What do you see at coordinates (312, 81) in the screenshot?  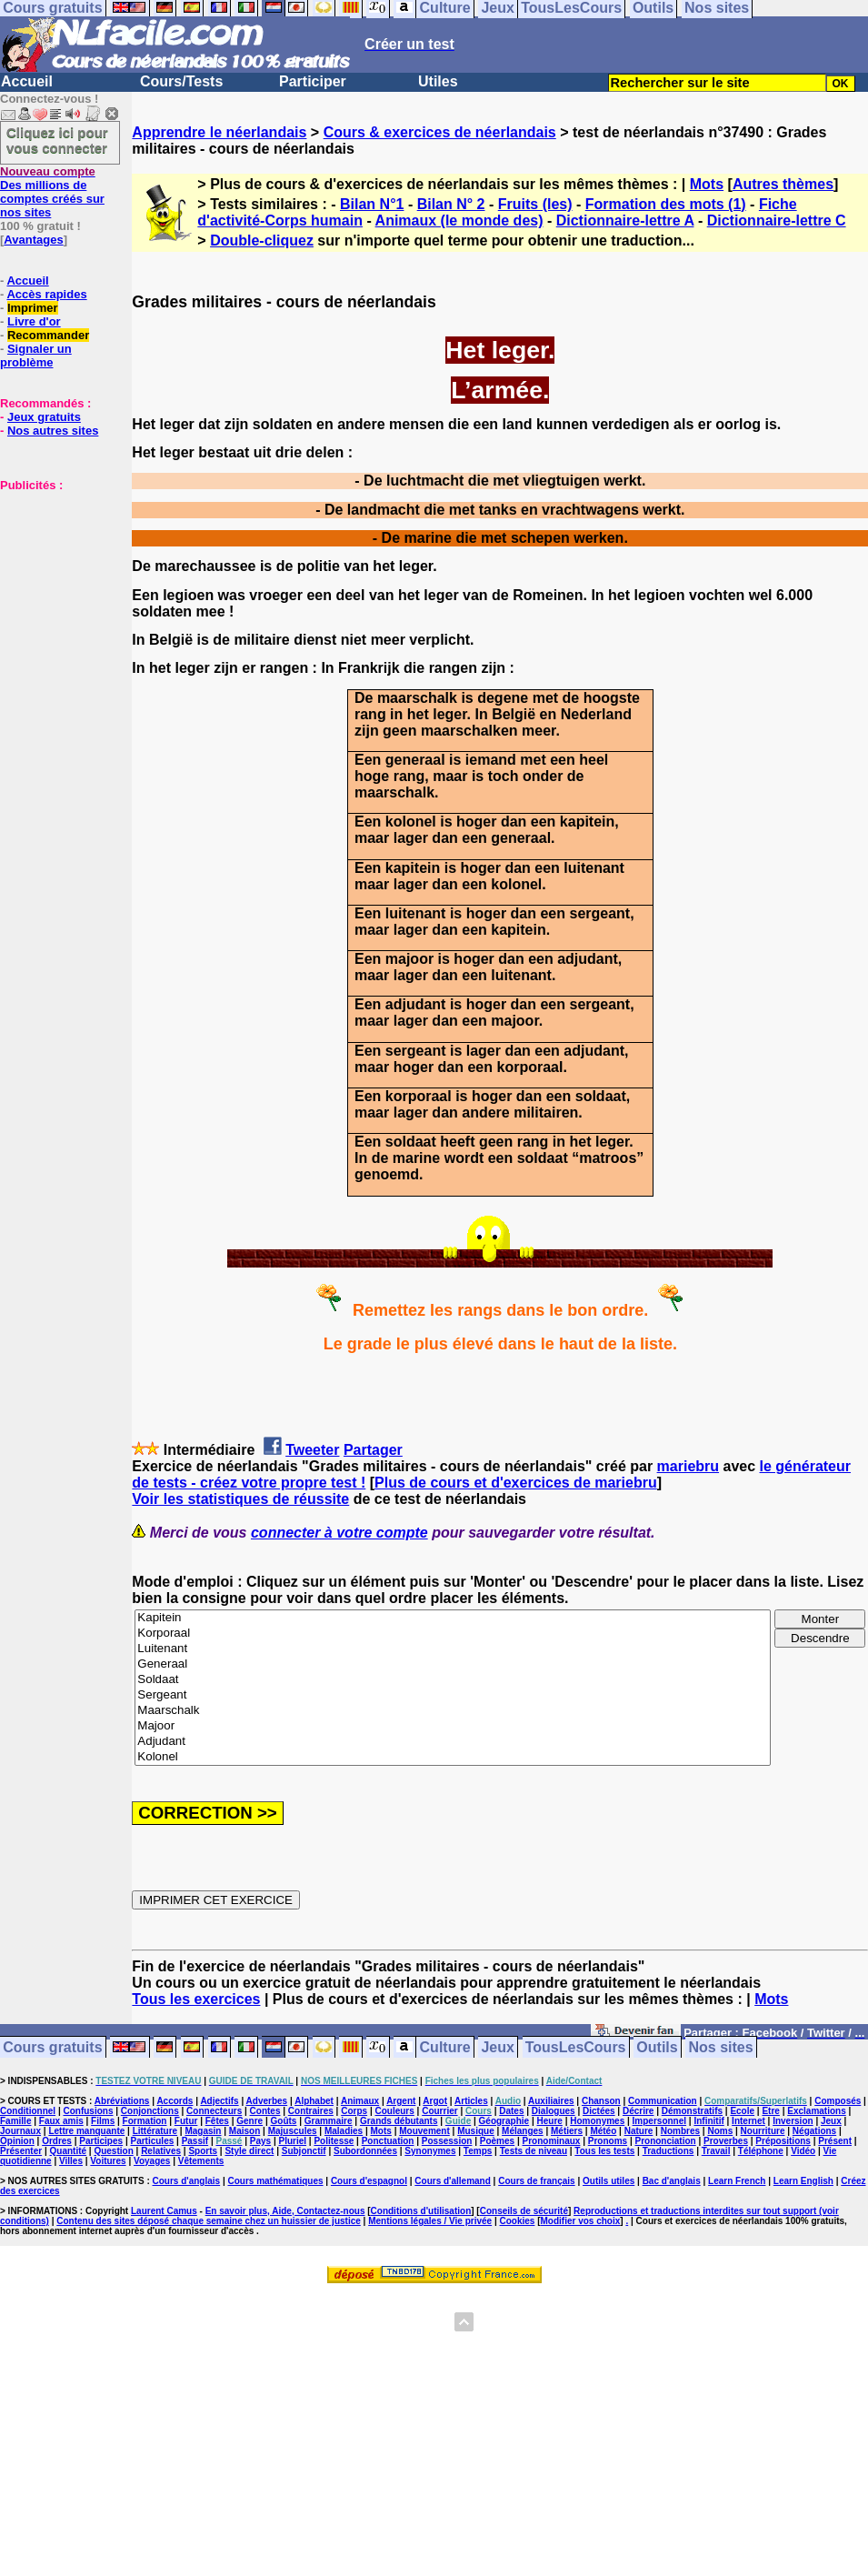 I see `Participer` at bounding box center [312, 81].